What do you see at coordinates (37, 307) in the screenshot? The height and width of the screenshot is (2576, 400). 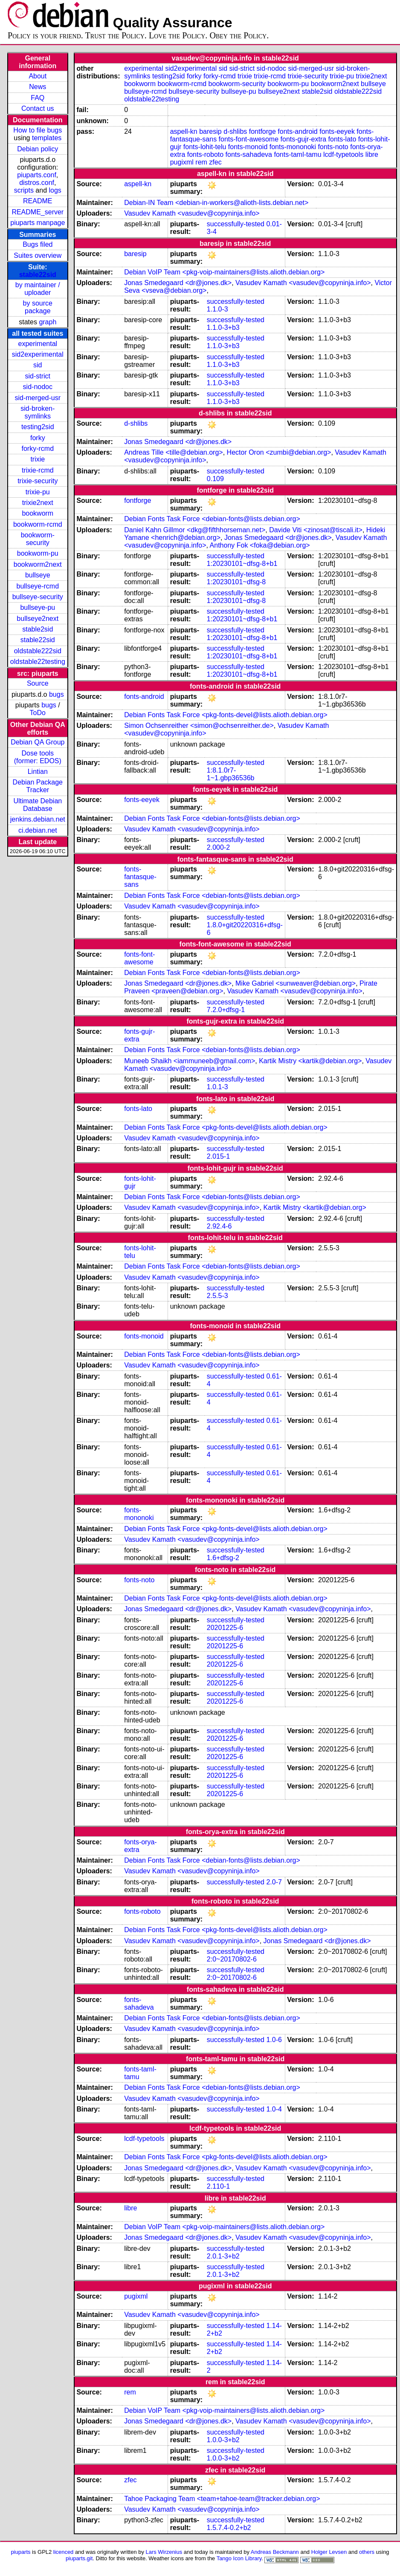 I see `by source package` at bounding box center [37, 307].